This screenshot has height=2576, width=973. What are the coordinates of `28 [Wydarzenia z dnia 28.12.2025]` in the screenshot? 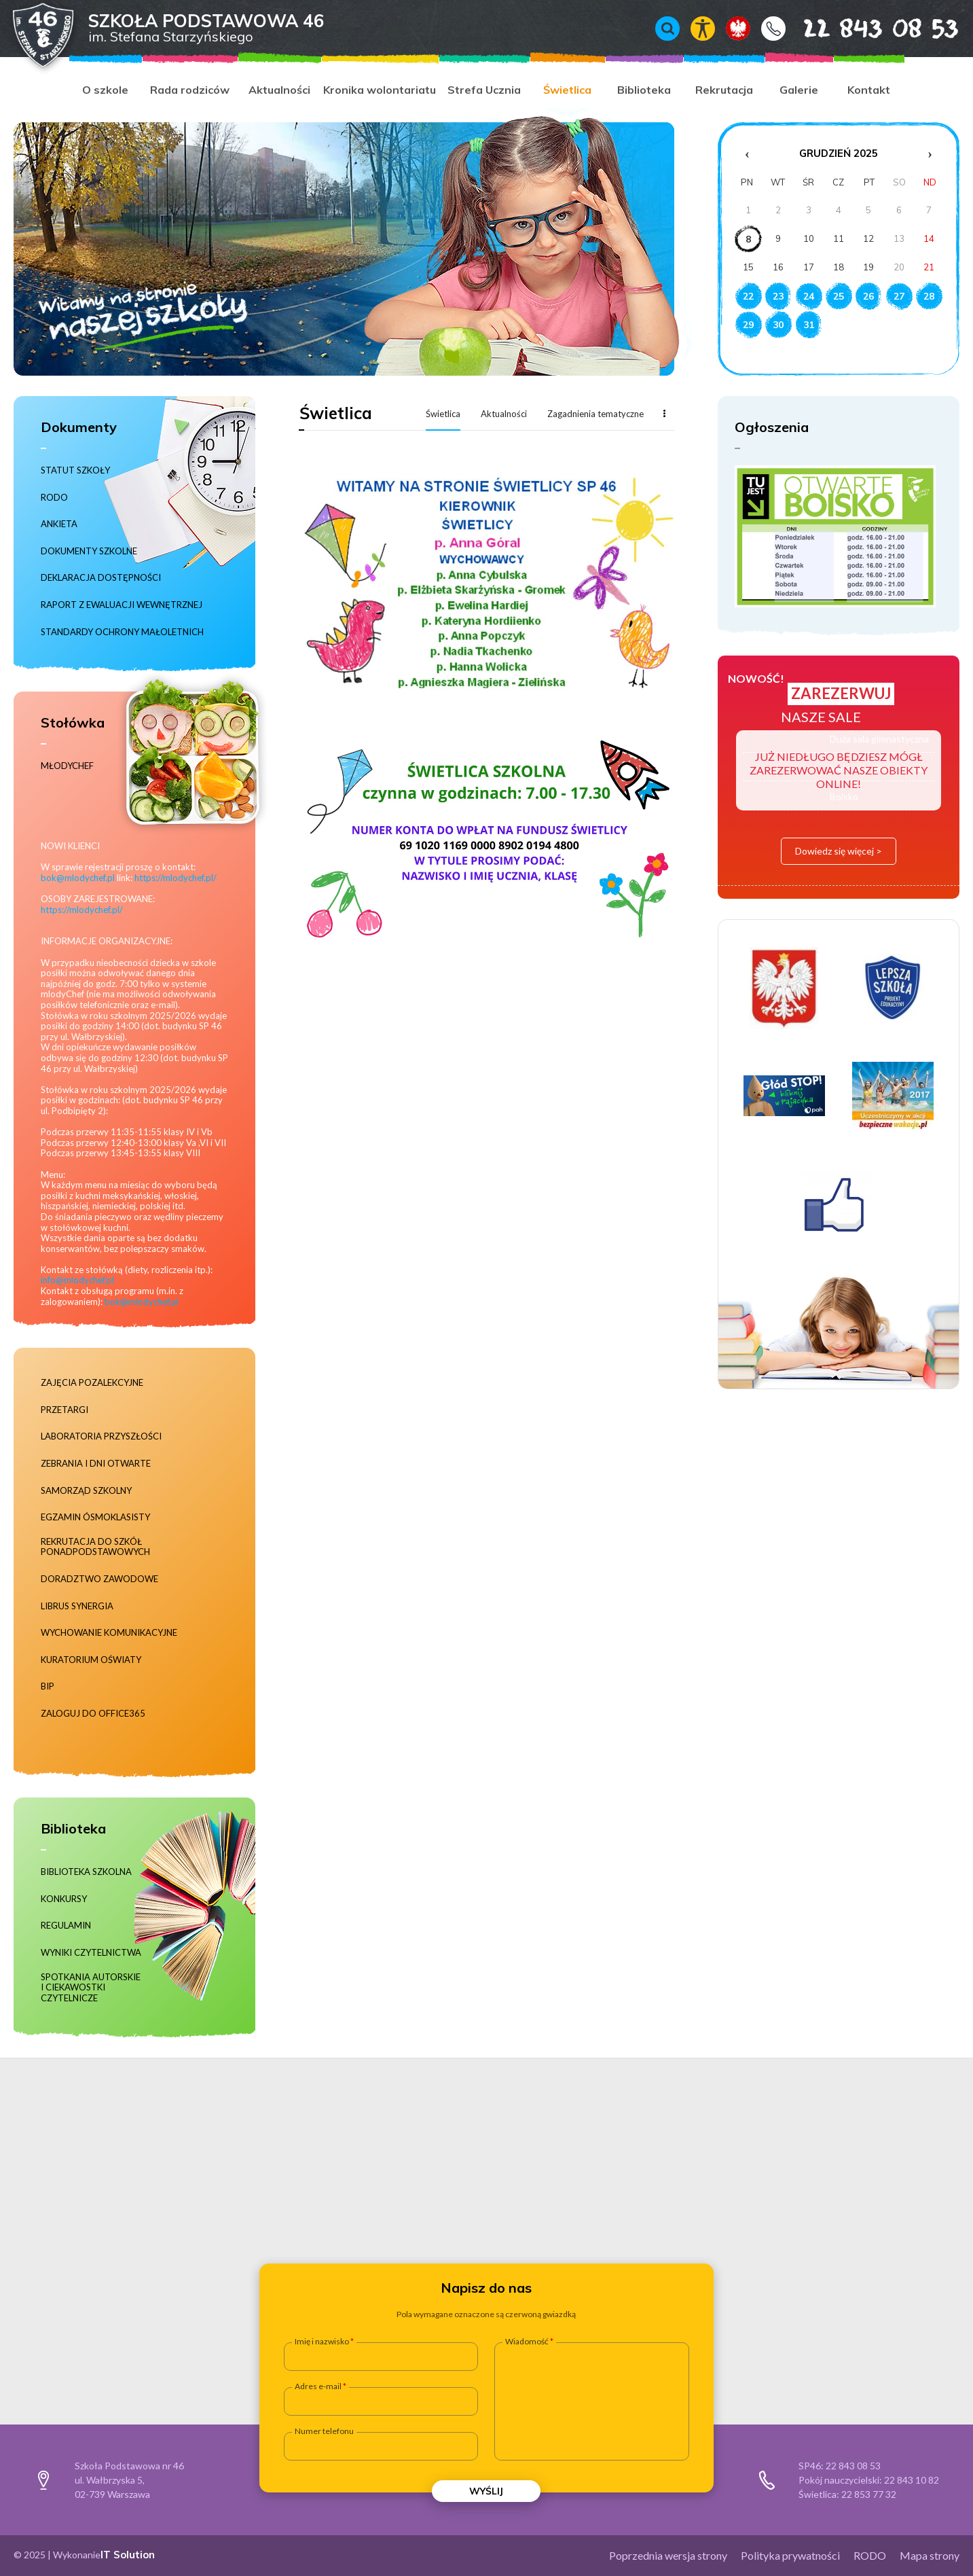 It's located at (928, 296).